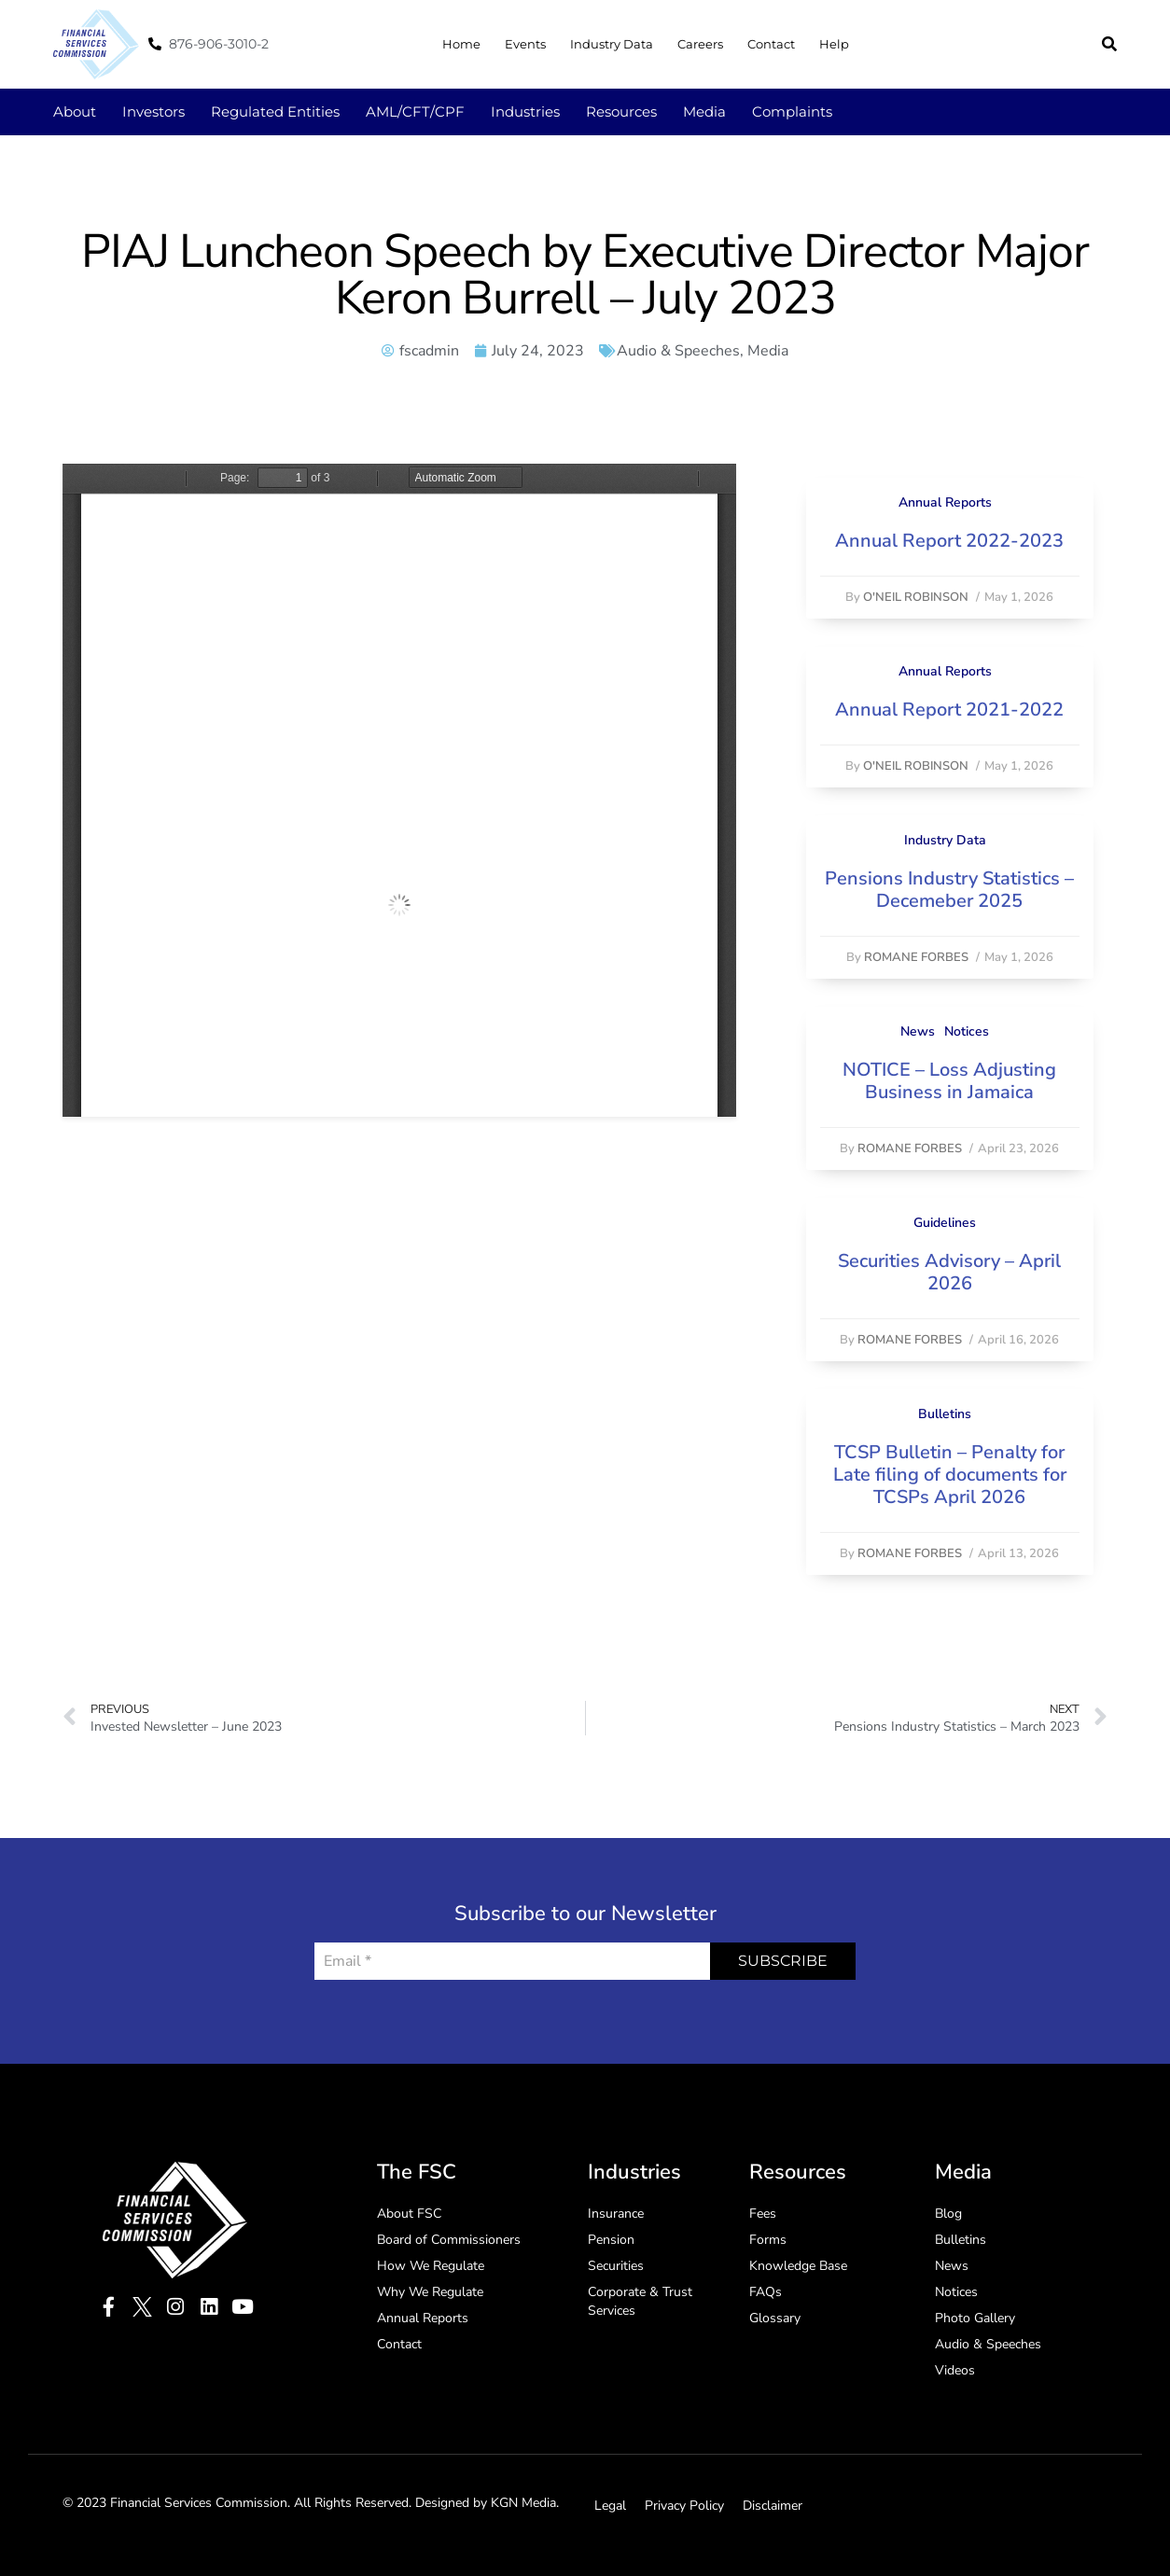  Describe the element at coordinates (415, 111) in the screenshot. I see `AML/CFT/CPF` at that location.